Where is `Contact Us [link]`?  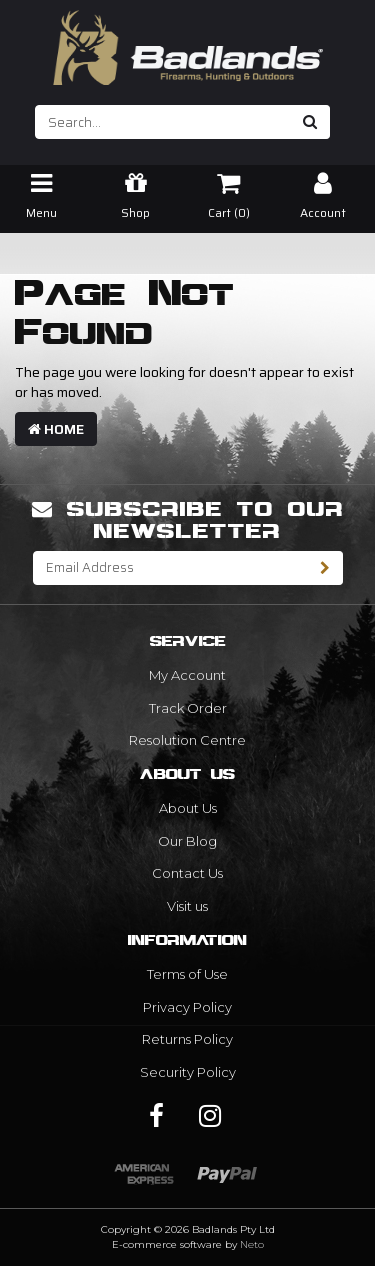
Contact Us [link] is located at coordinates (187, 873).